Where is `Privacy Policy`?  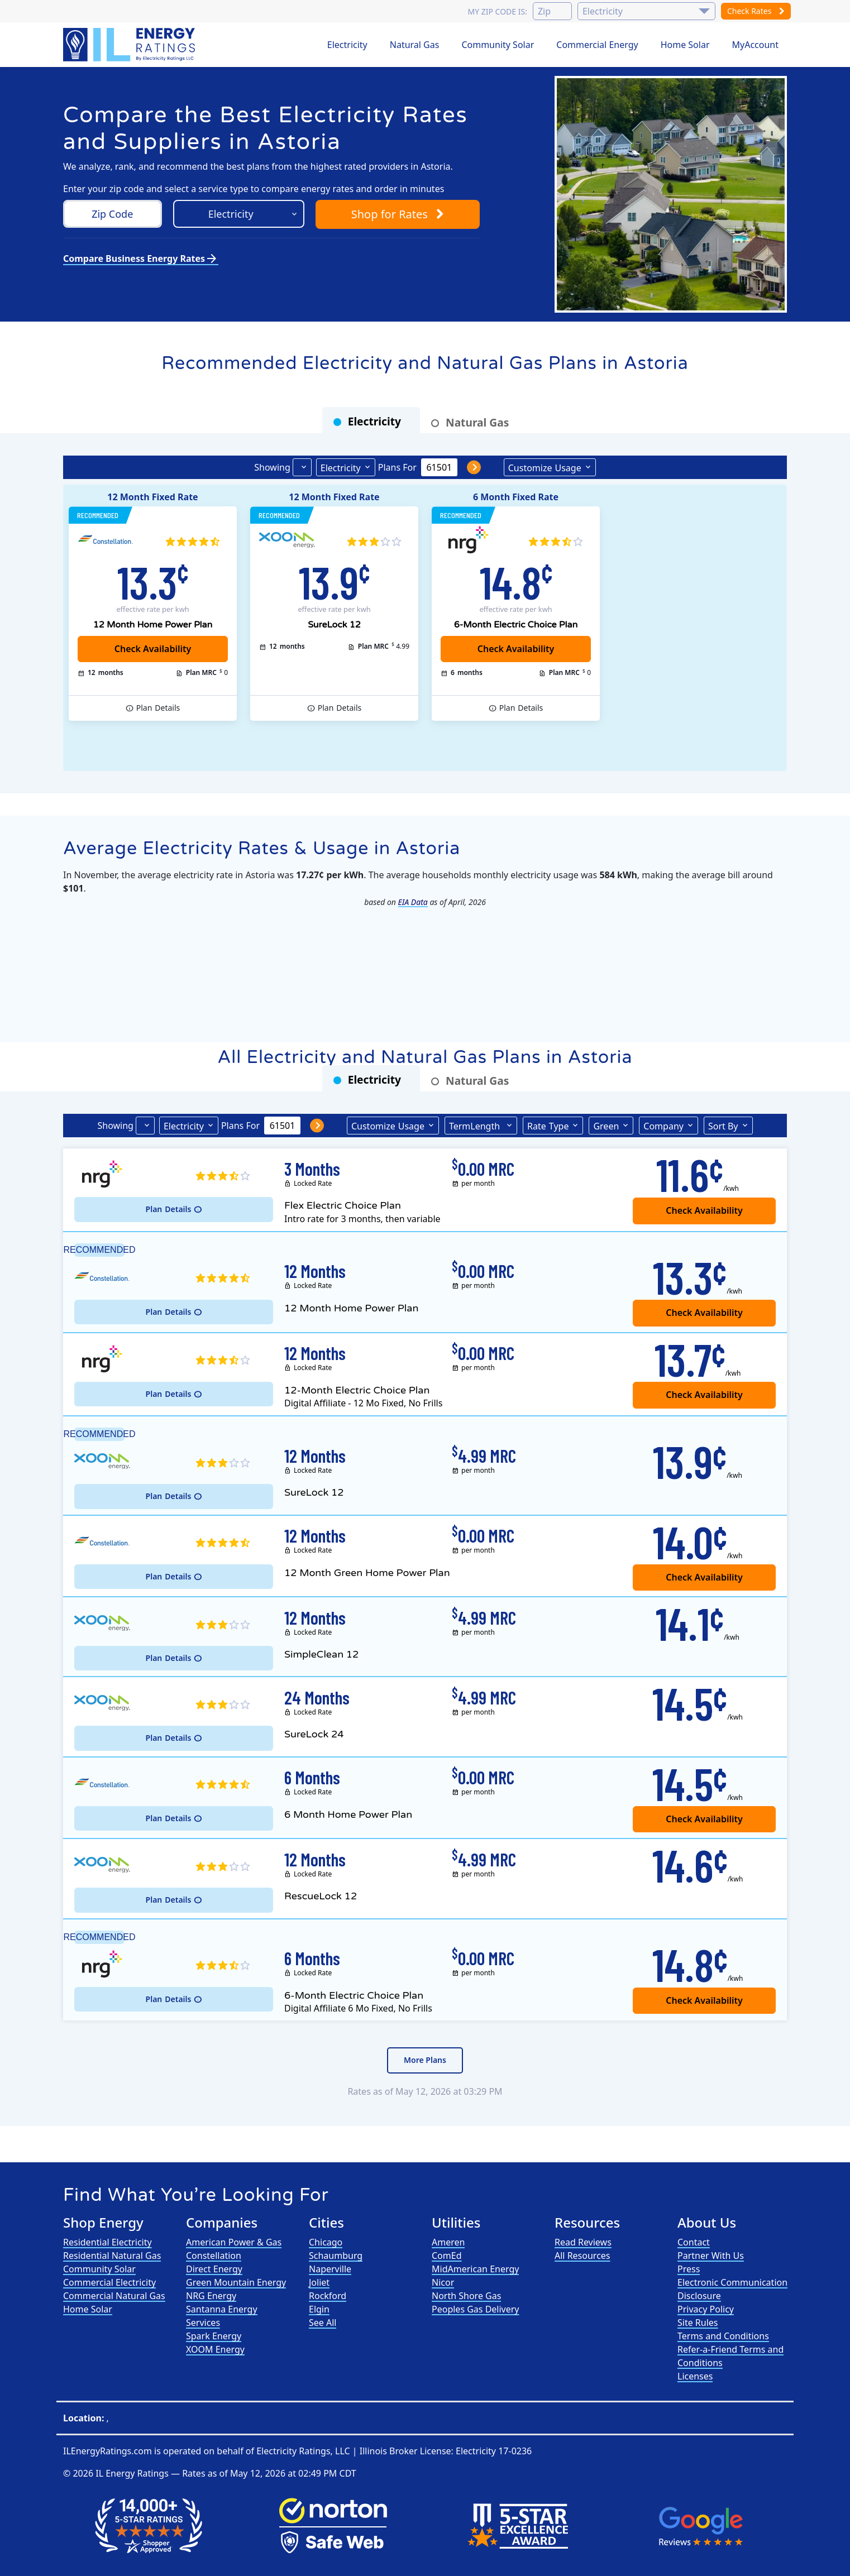 Privacy Policy is located at coordinates (705, 2309).